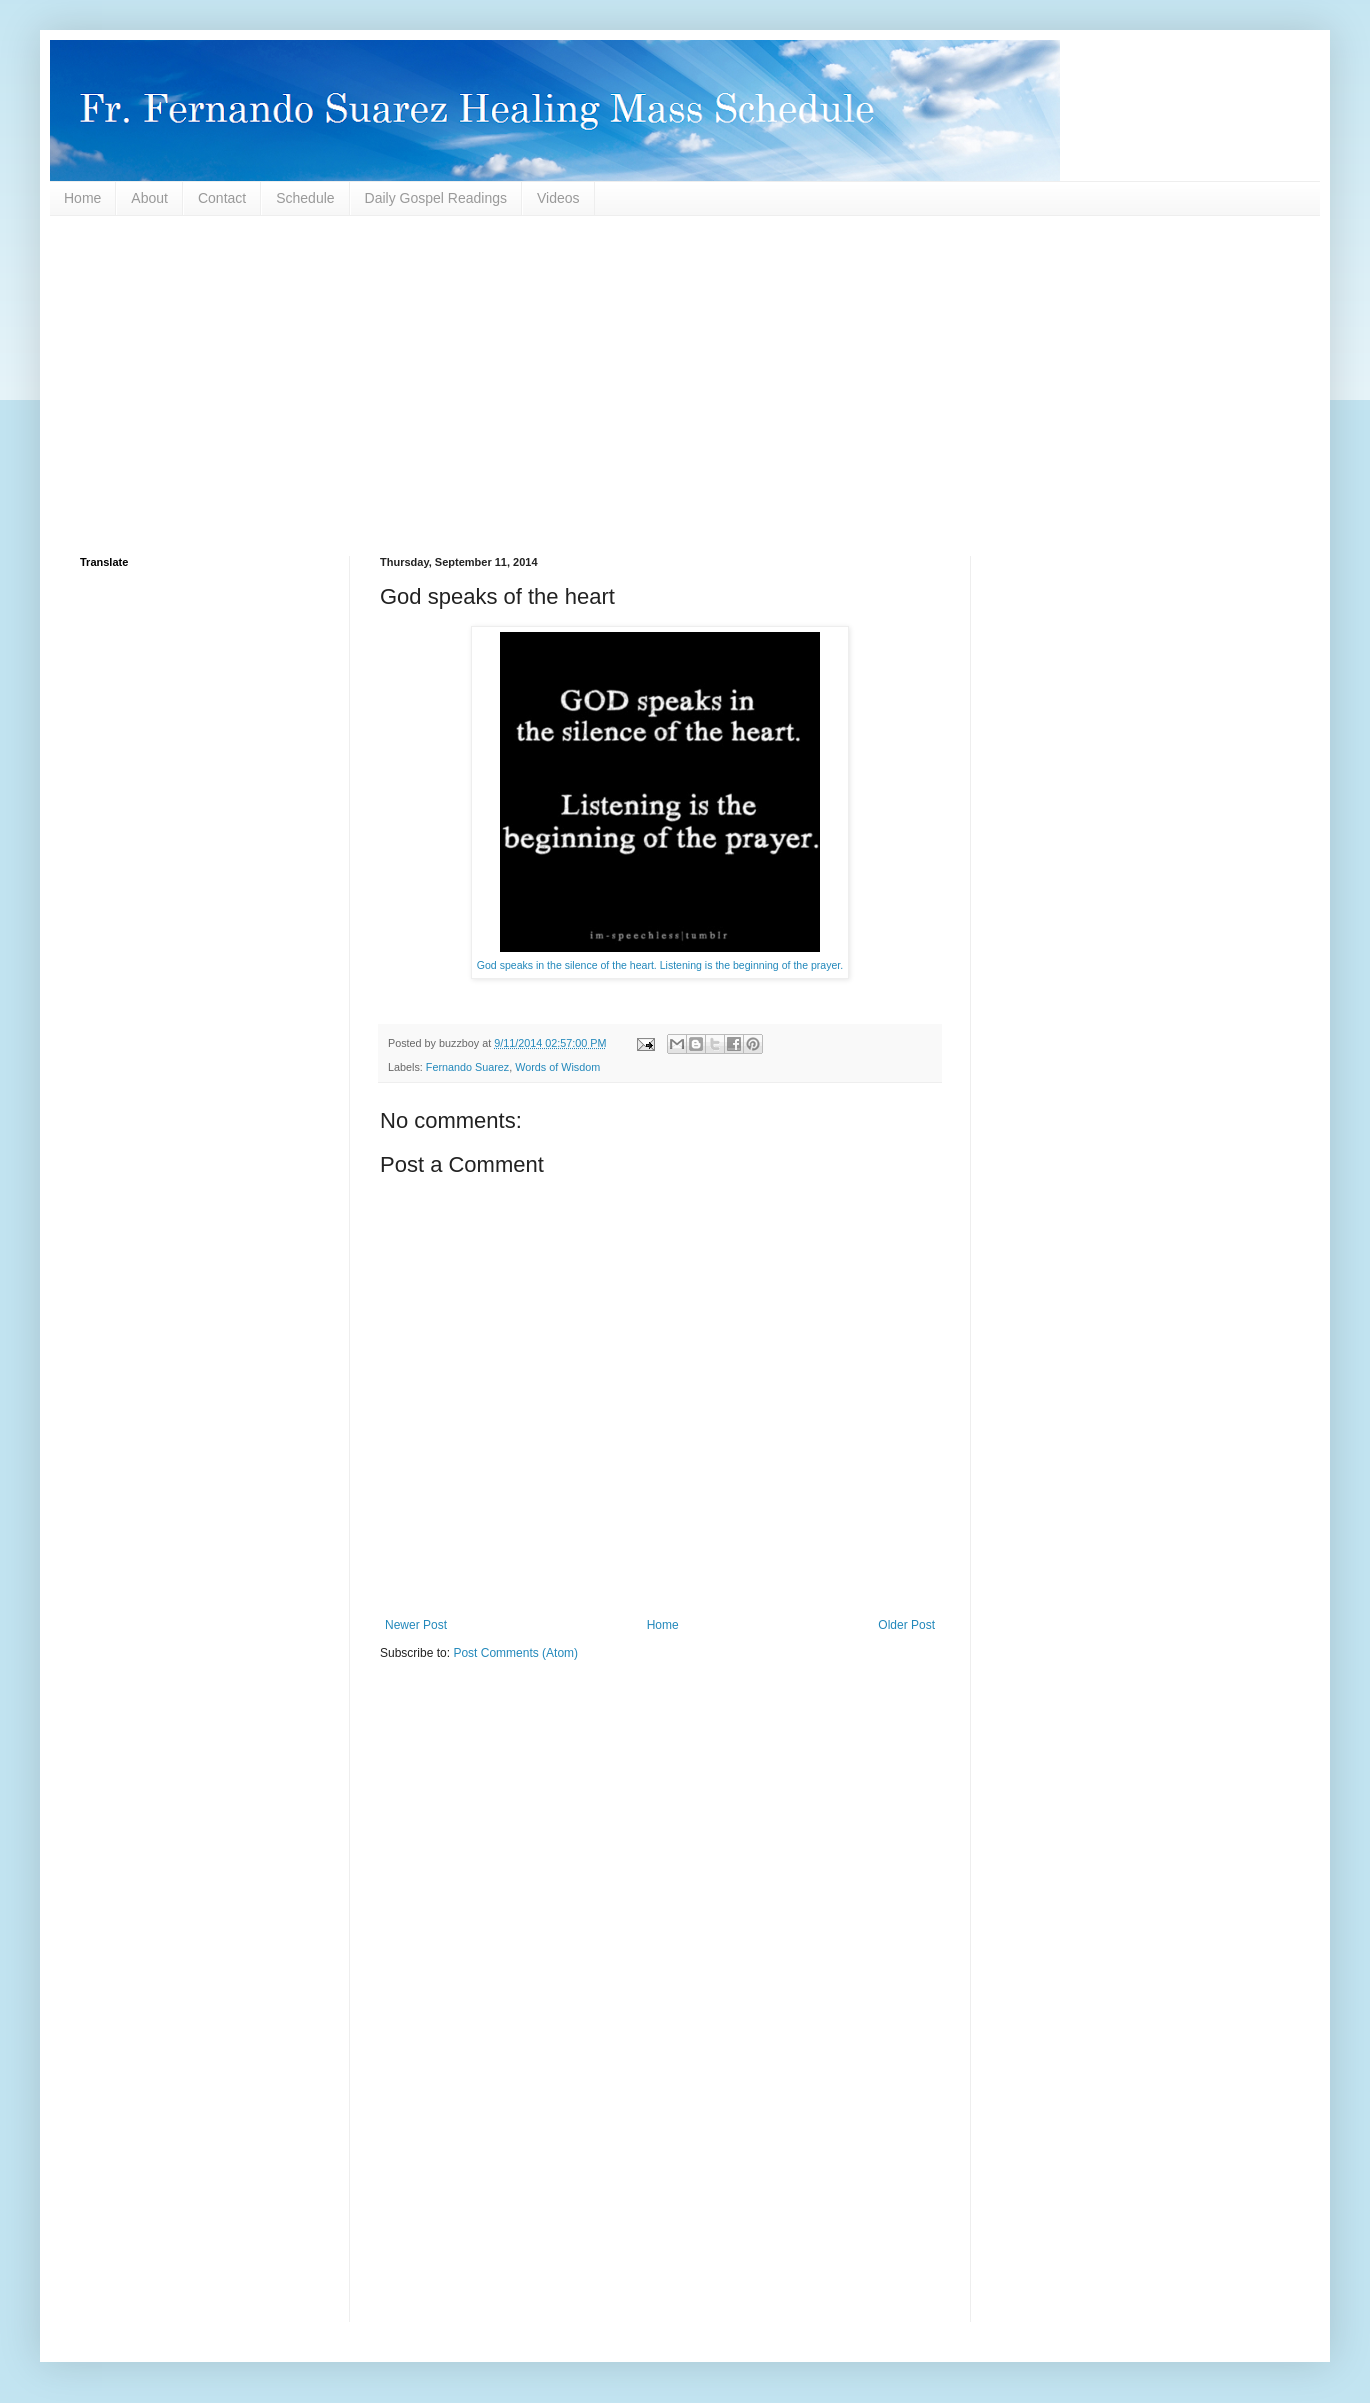 The height and width of the screenshot is (2403, 1370). I want to click on God speaks in the silence of the heart. Listening is the beginning of the prayer., so click(660, 965).